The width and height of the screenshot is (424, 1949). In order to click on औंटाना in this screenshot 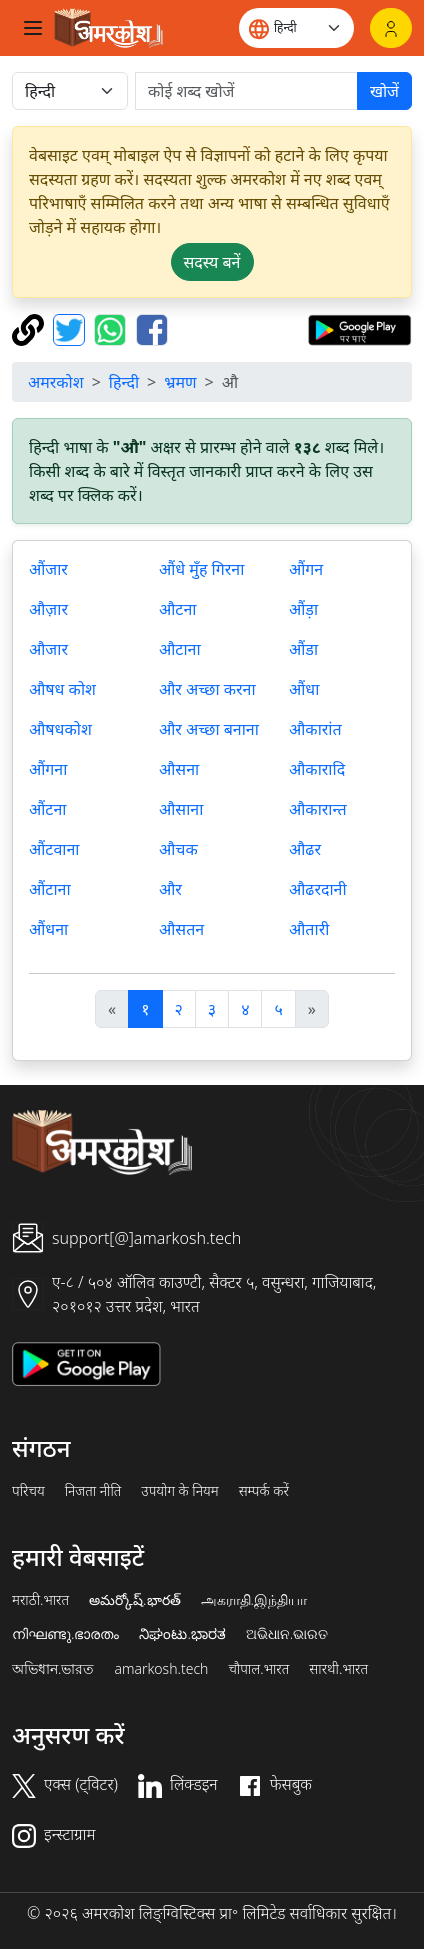, I will do `click(50, 889)`.